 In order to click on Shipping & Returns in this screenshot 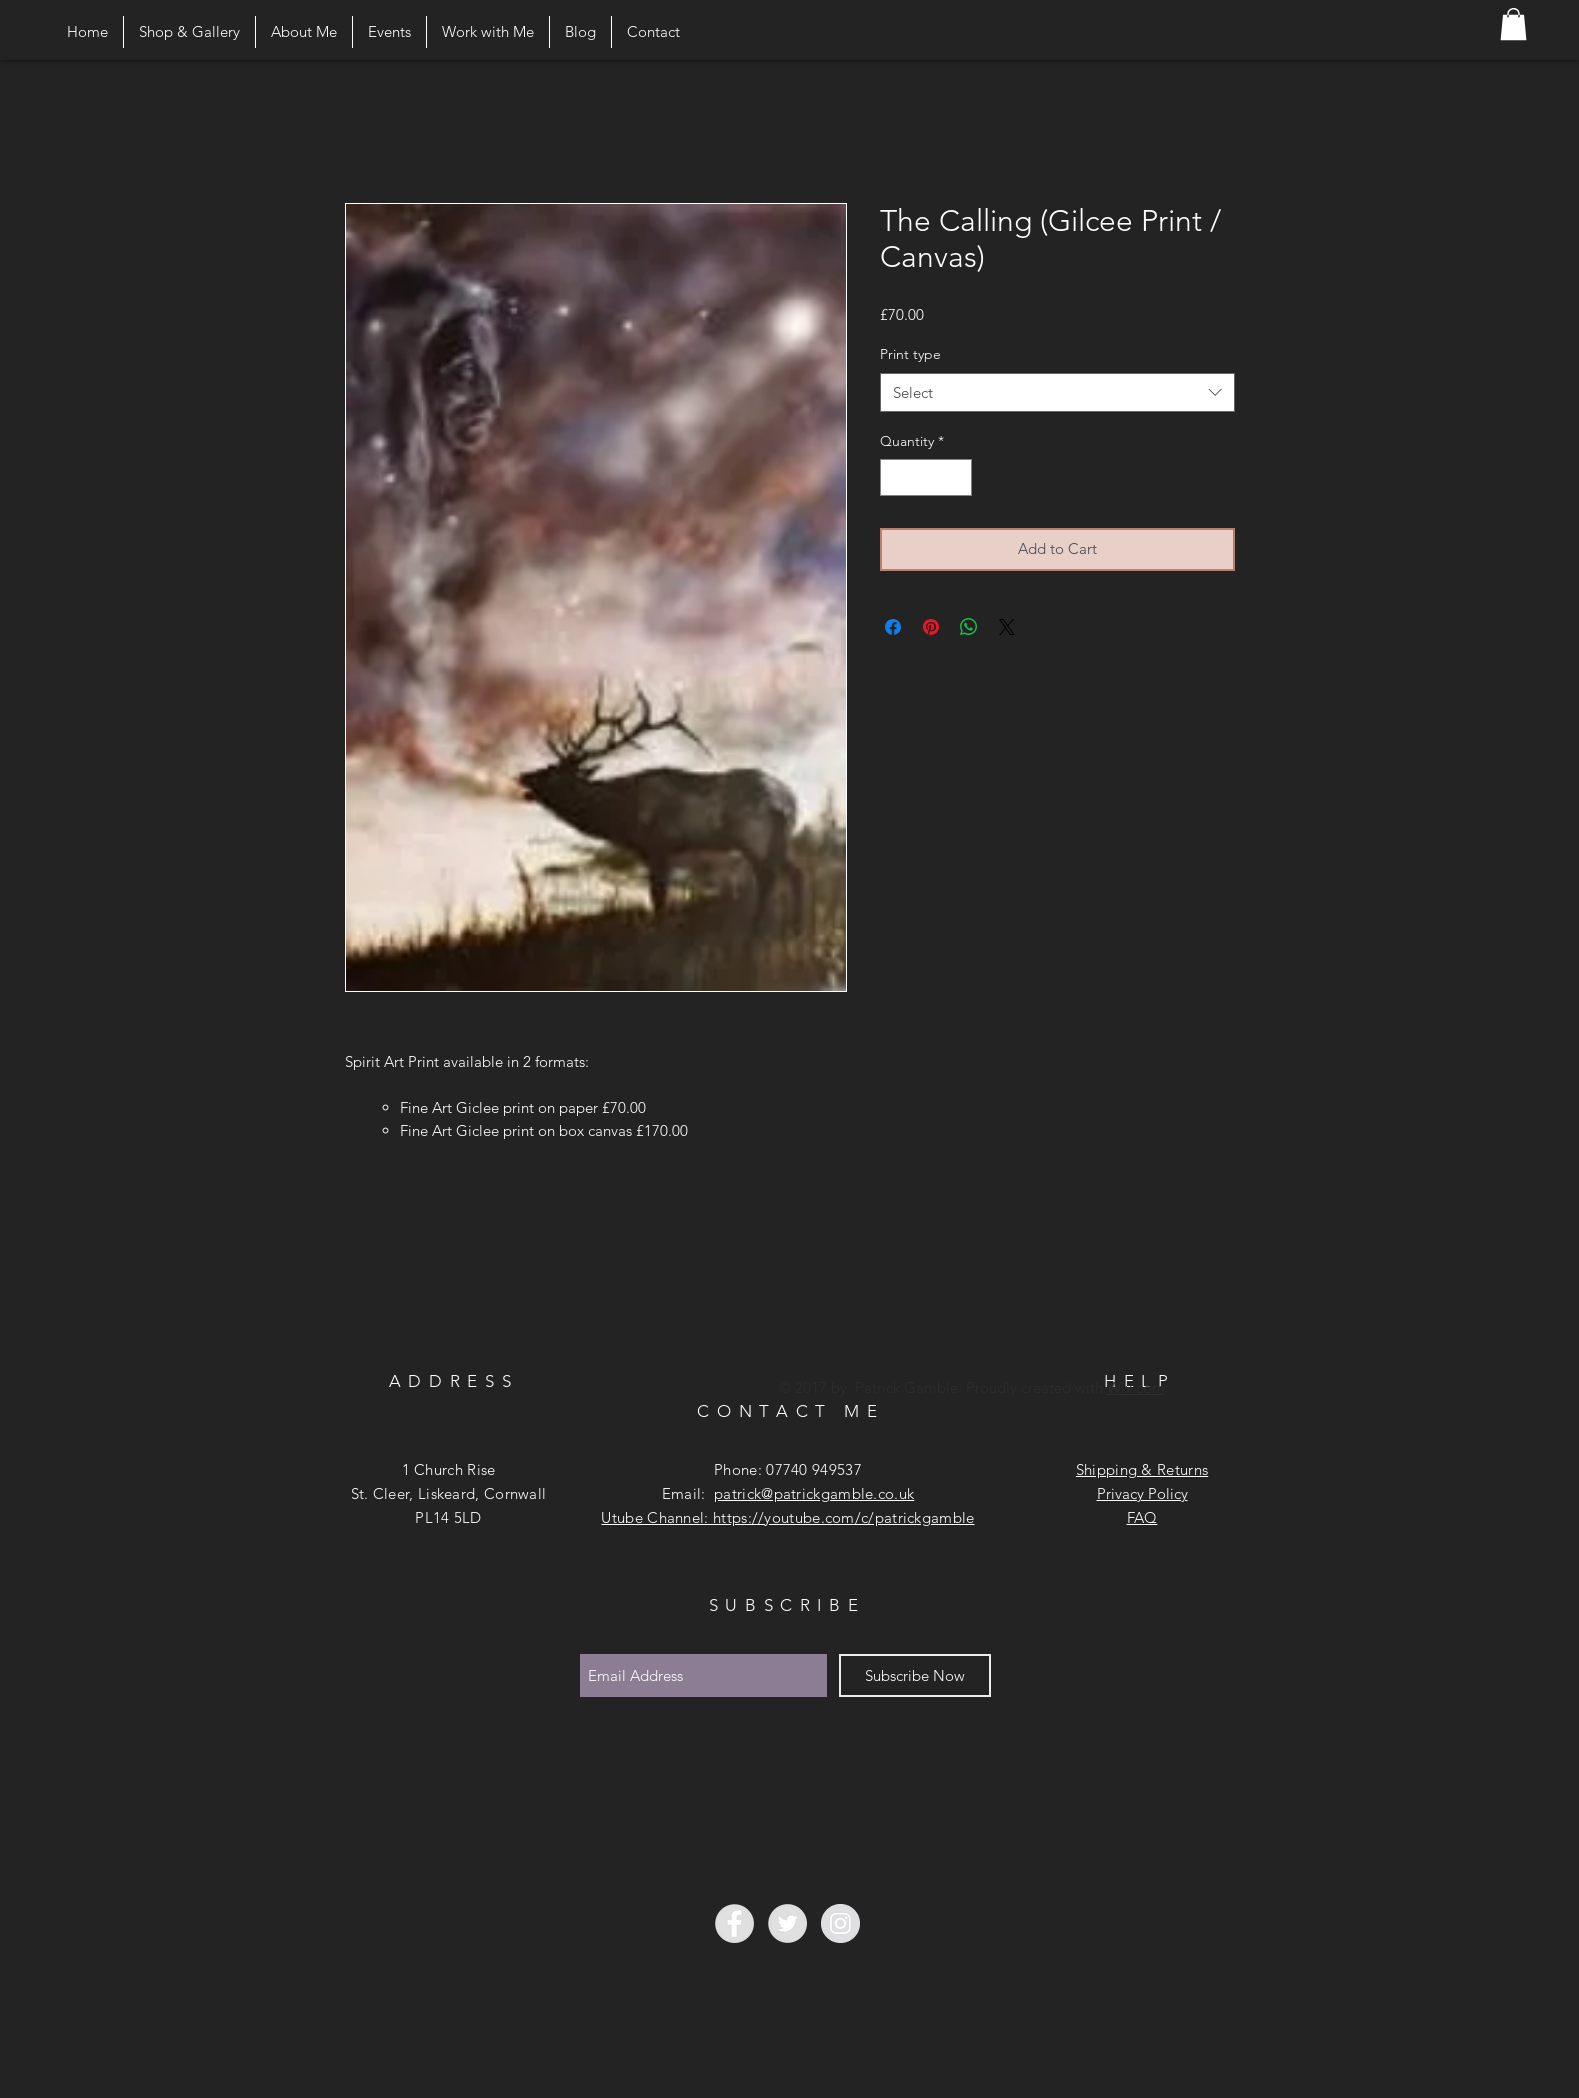, I will do `click(1142, 1469)`.